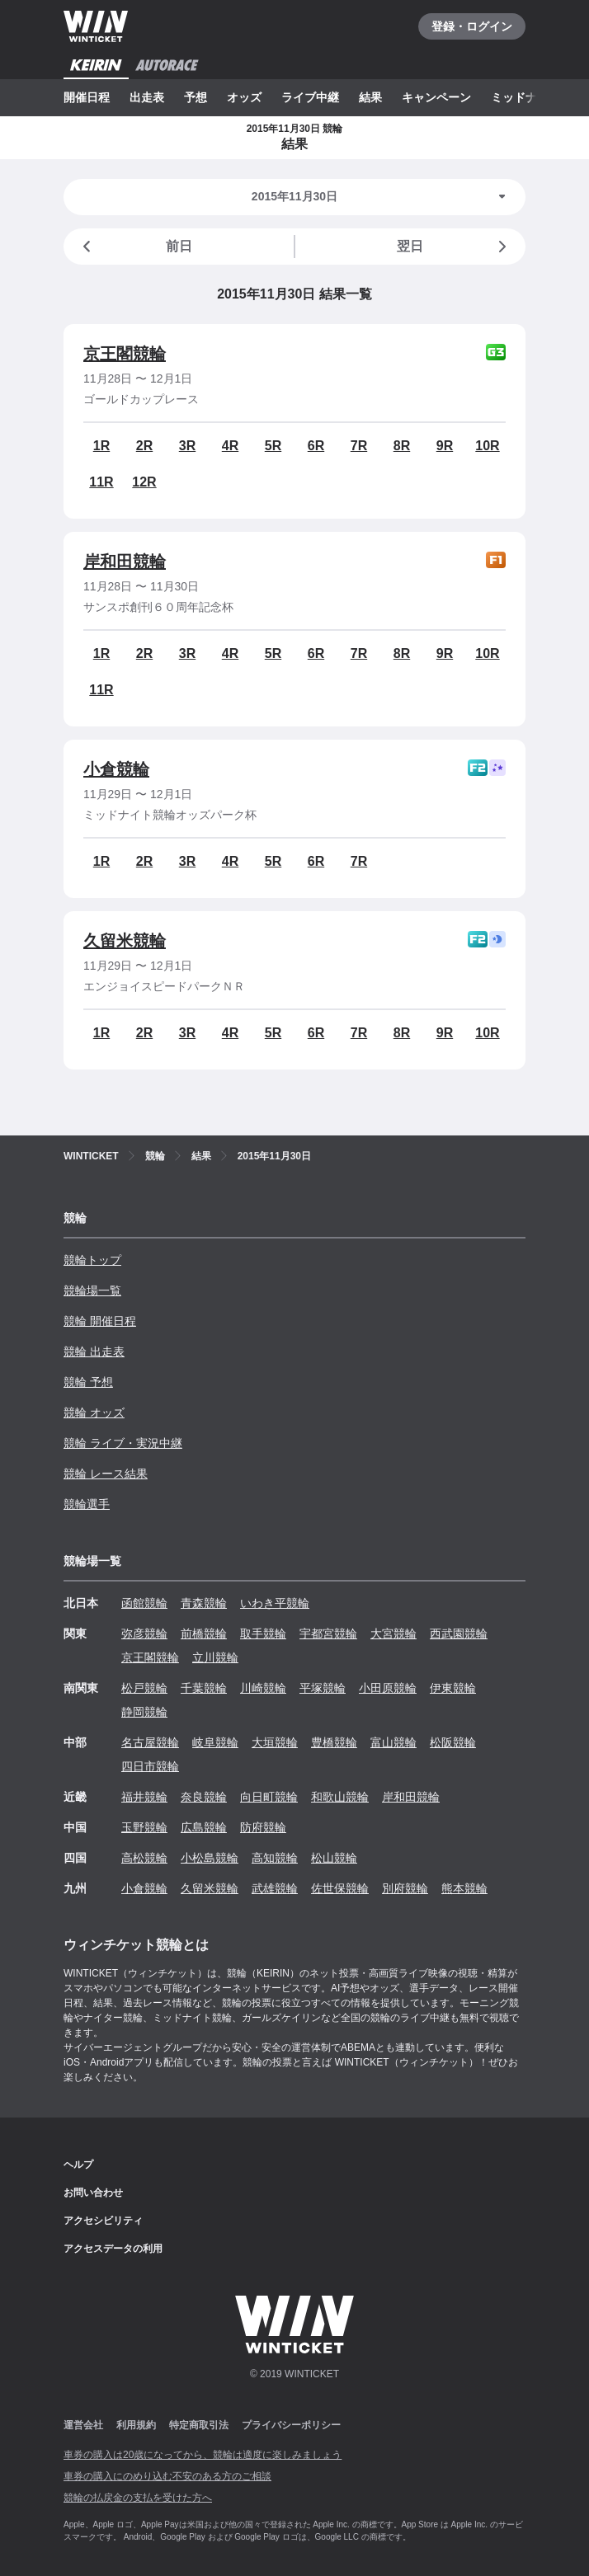 This screenshot has height=2576, width=589. What do you see at coordinates (116, 769) in the screenshot?
I see `小倉競輪` at bounding box center [116, 769].